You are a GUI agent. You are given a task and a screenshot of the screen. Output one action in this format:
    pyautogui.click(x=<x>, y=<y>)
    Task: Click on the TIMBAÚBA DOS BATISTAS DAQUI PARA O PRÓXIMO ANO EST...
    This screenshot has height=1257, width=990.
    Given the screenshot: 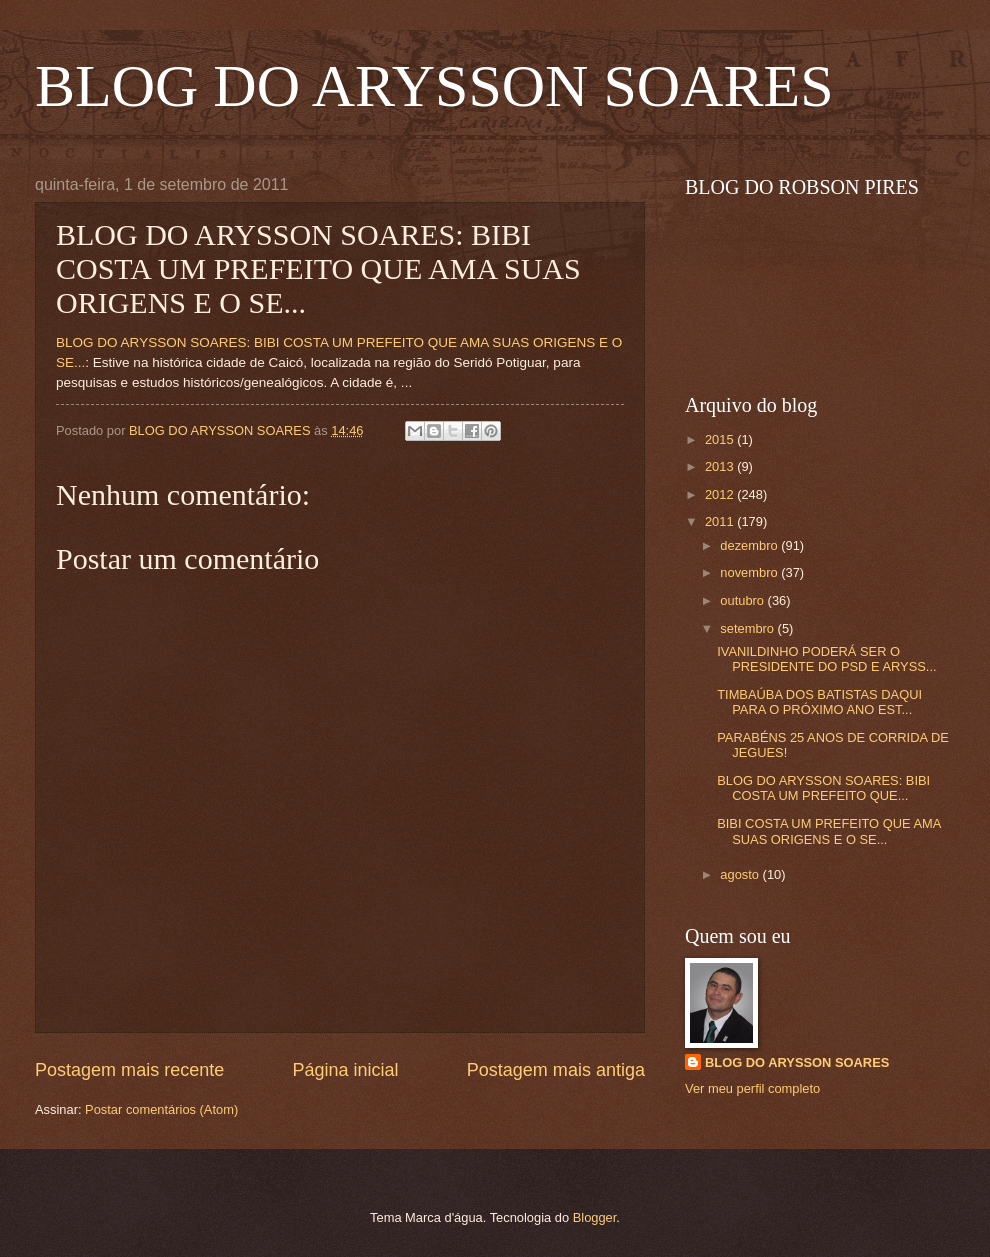 What is the action you would take?
    pyautogui.click(x=819, y=702)
    